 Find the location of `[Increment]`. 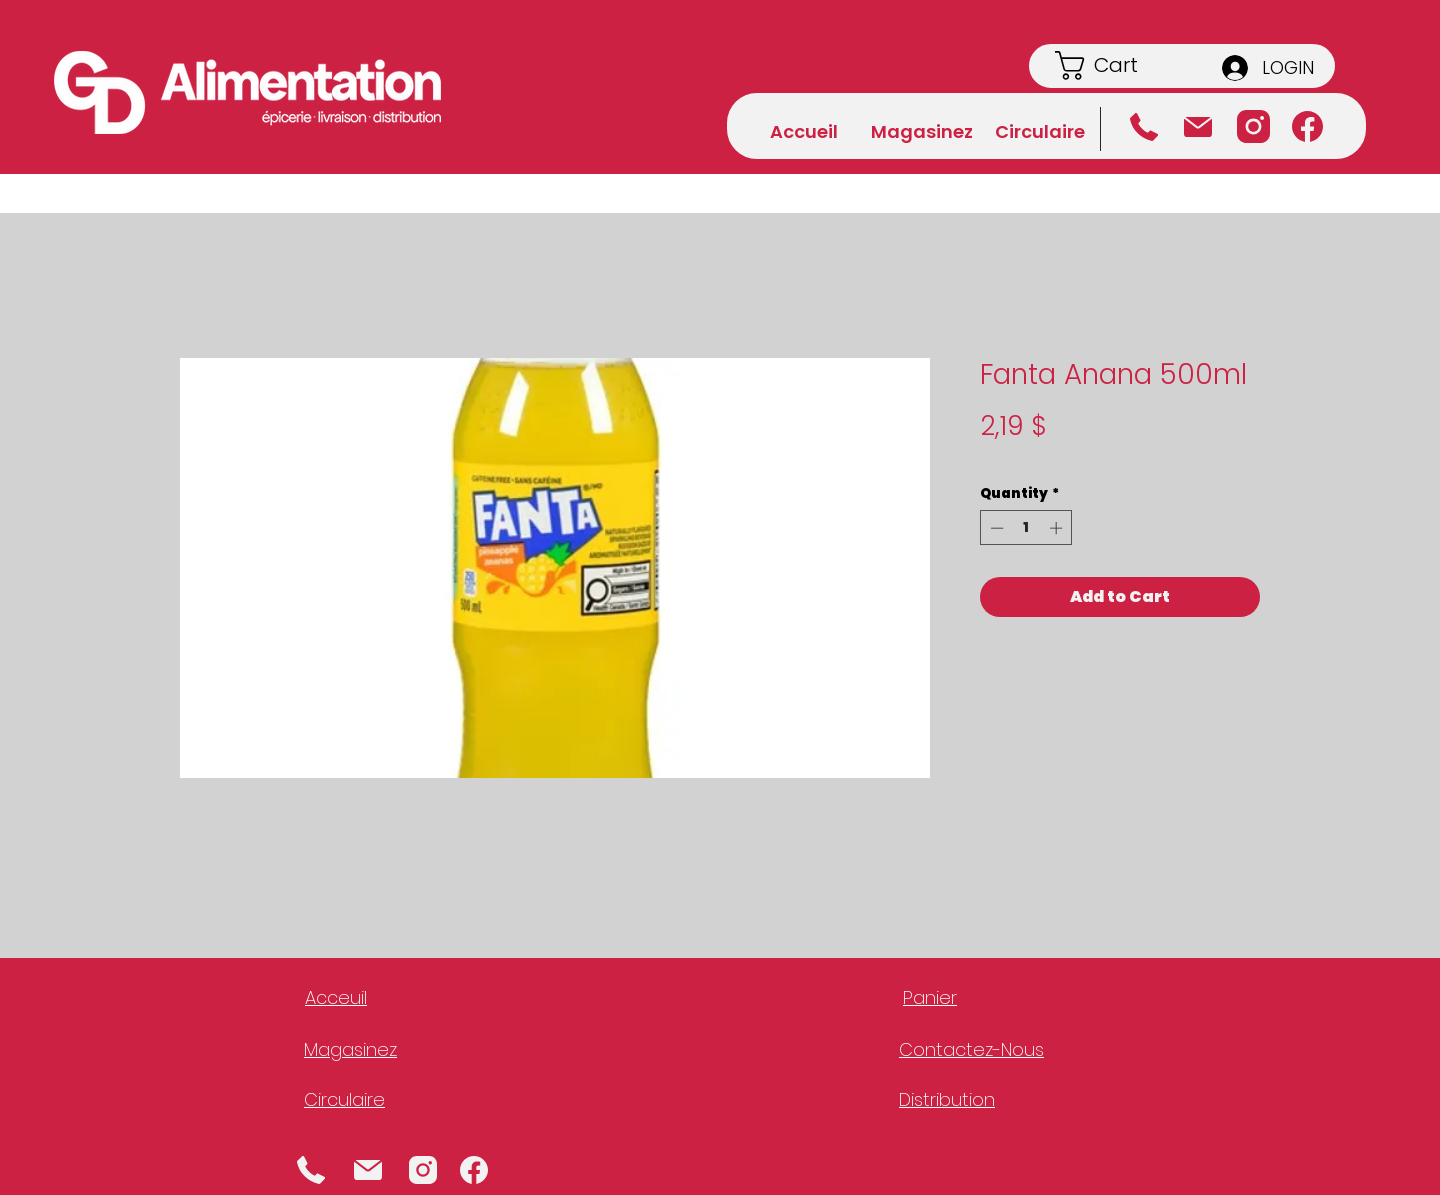

[Increment] is located at coordinates (1058, 528).